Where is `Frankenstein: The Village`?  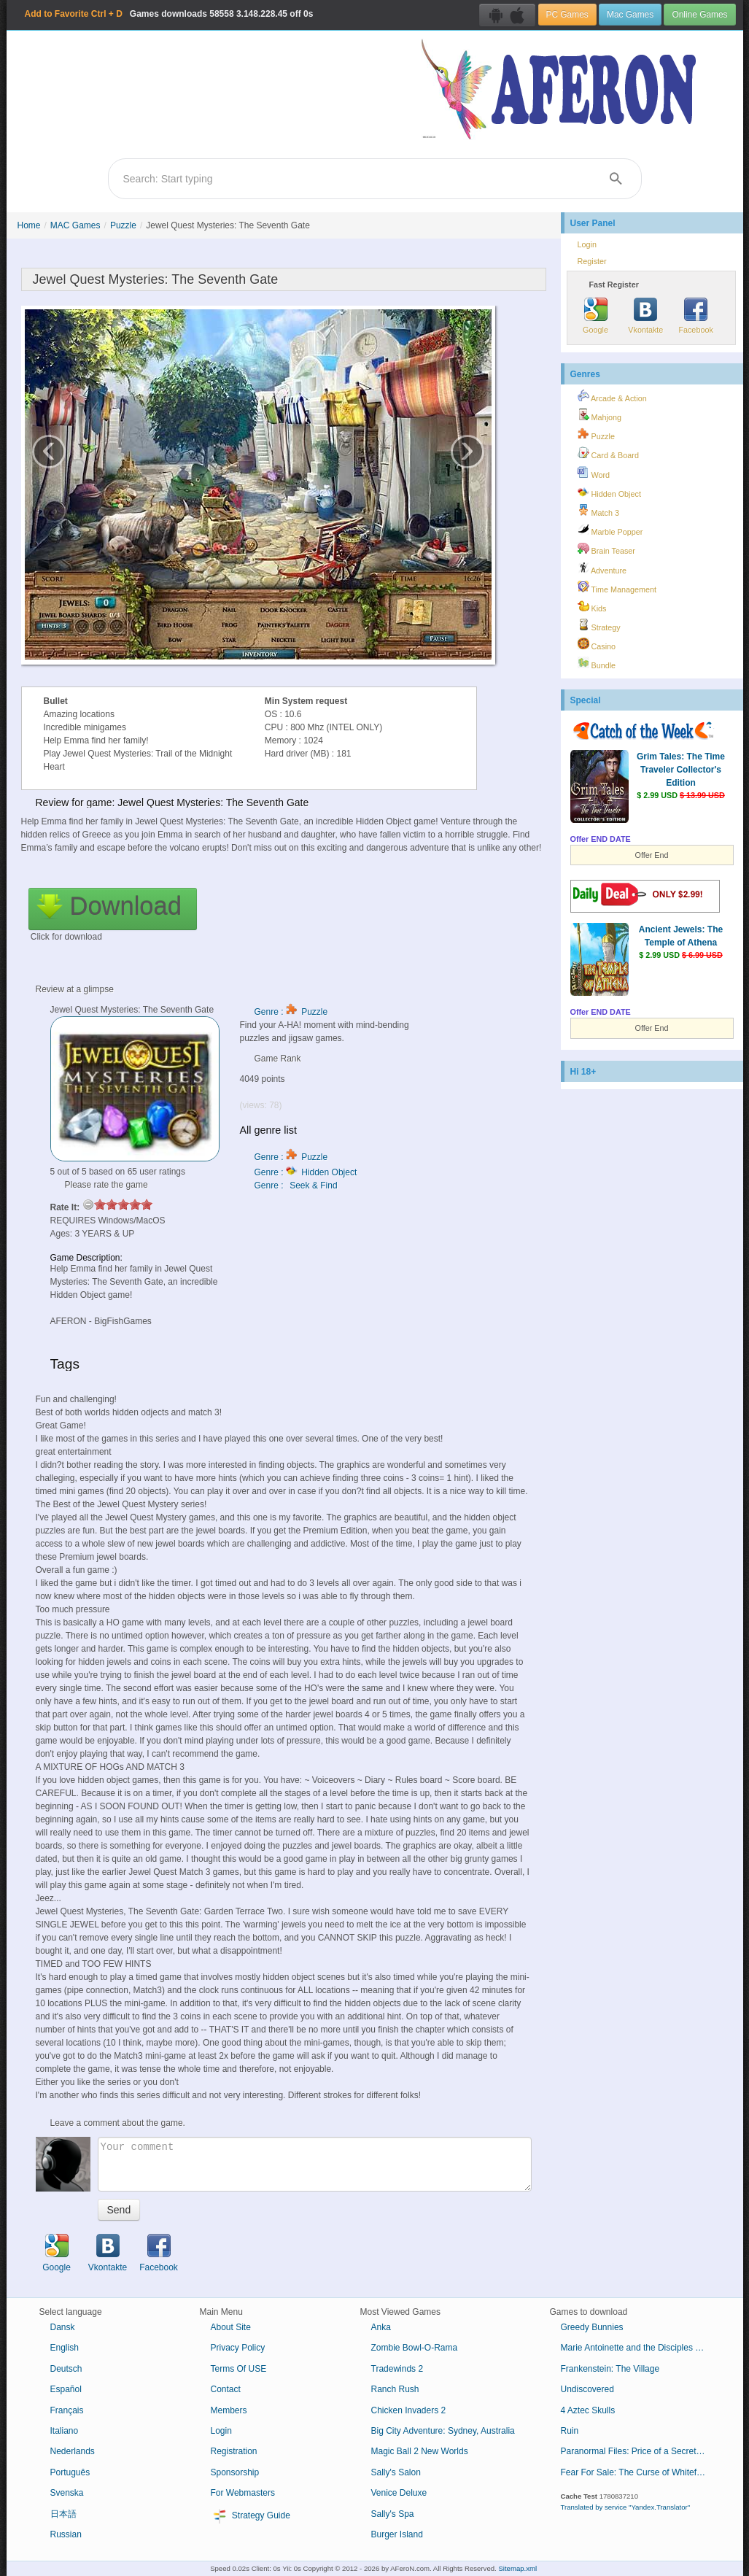 Frankenstein: The Village is located at coordinates (610, 2369).